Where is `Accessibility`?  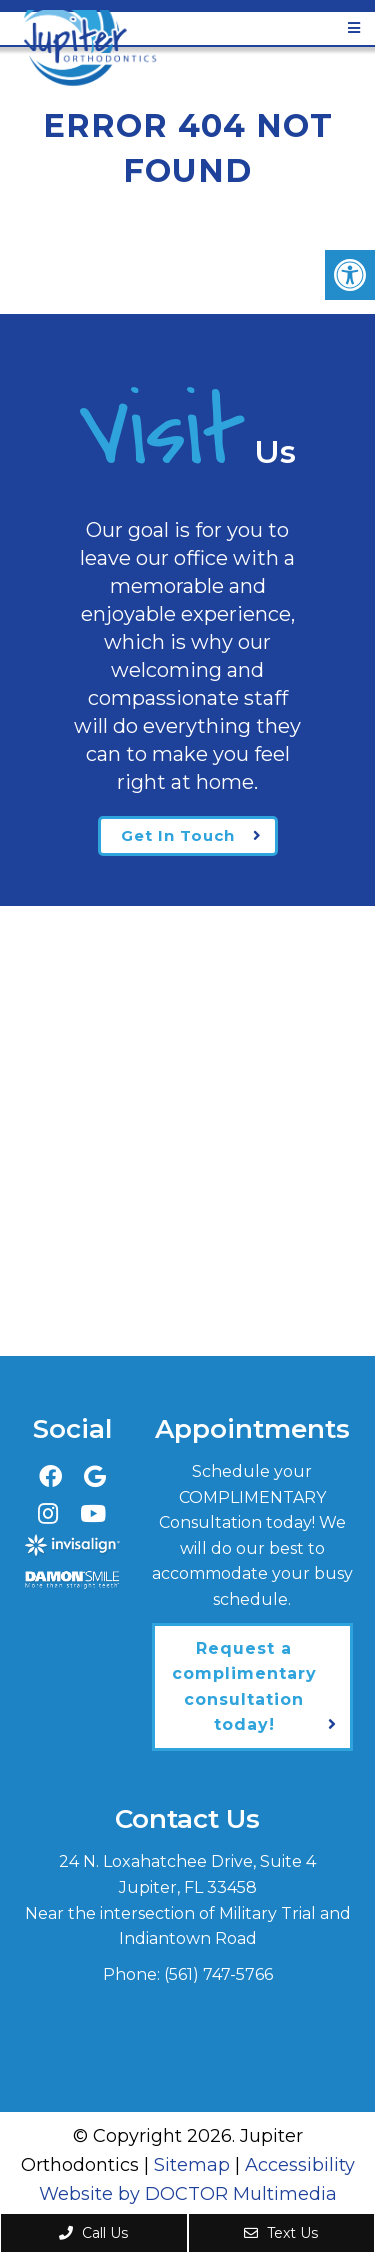
Accessibility is located at coordinates (300, 2165).